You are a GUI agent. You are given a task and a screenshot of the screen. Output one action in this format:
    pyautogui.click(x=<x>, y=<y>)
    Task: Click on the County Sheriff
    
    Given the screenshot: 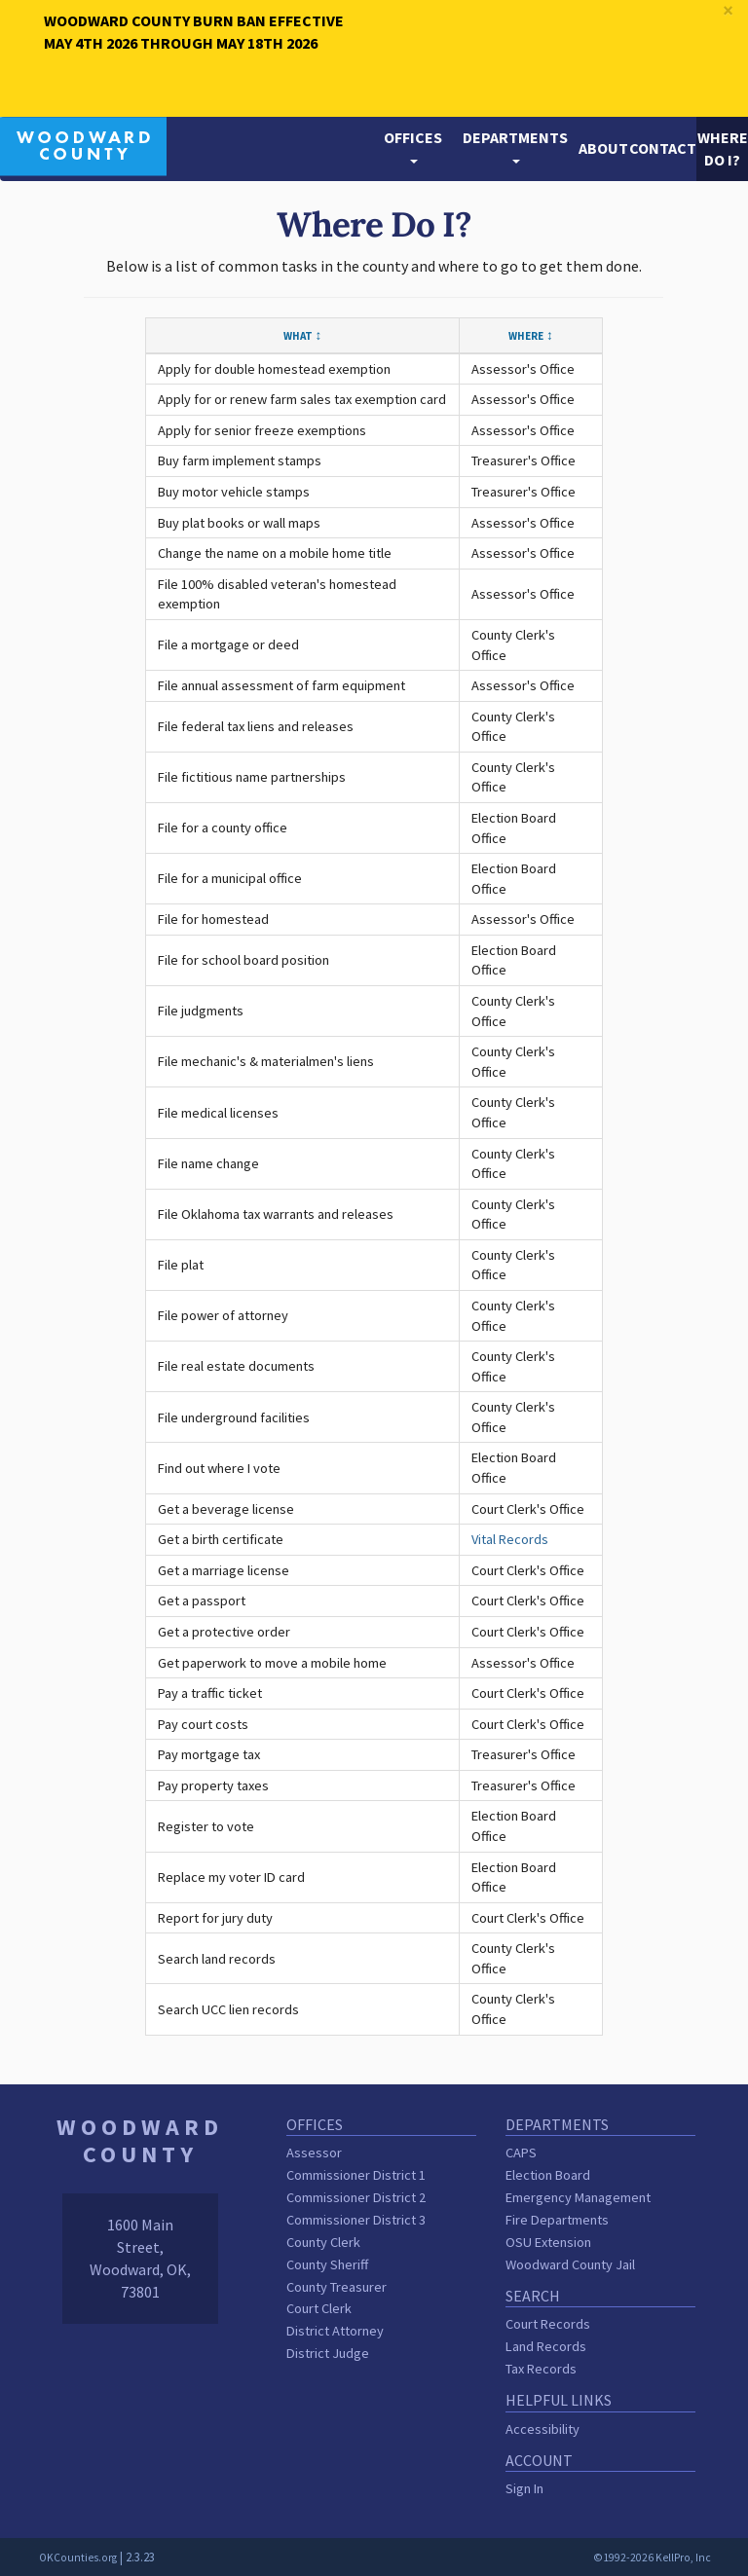 What is the action you would take?
    pyautogui.click(x=327, y=2264)
    